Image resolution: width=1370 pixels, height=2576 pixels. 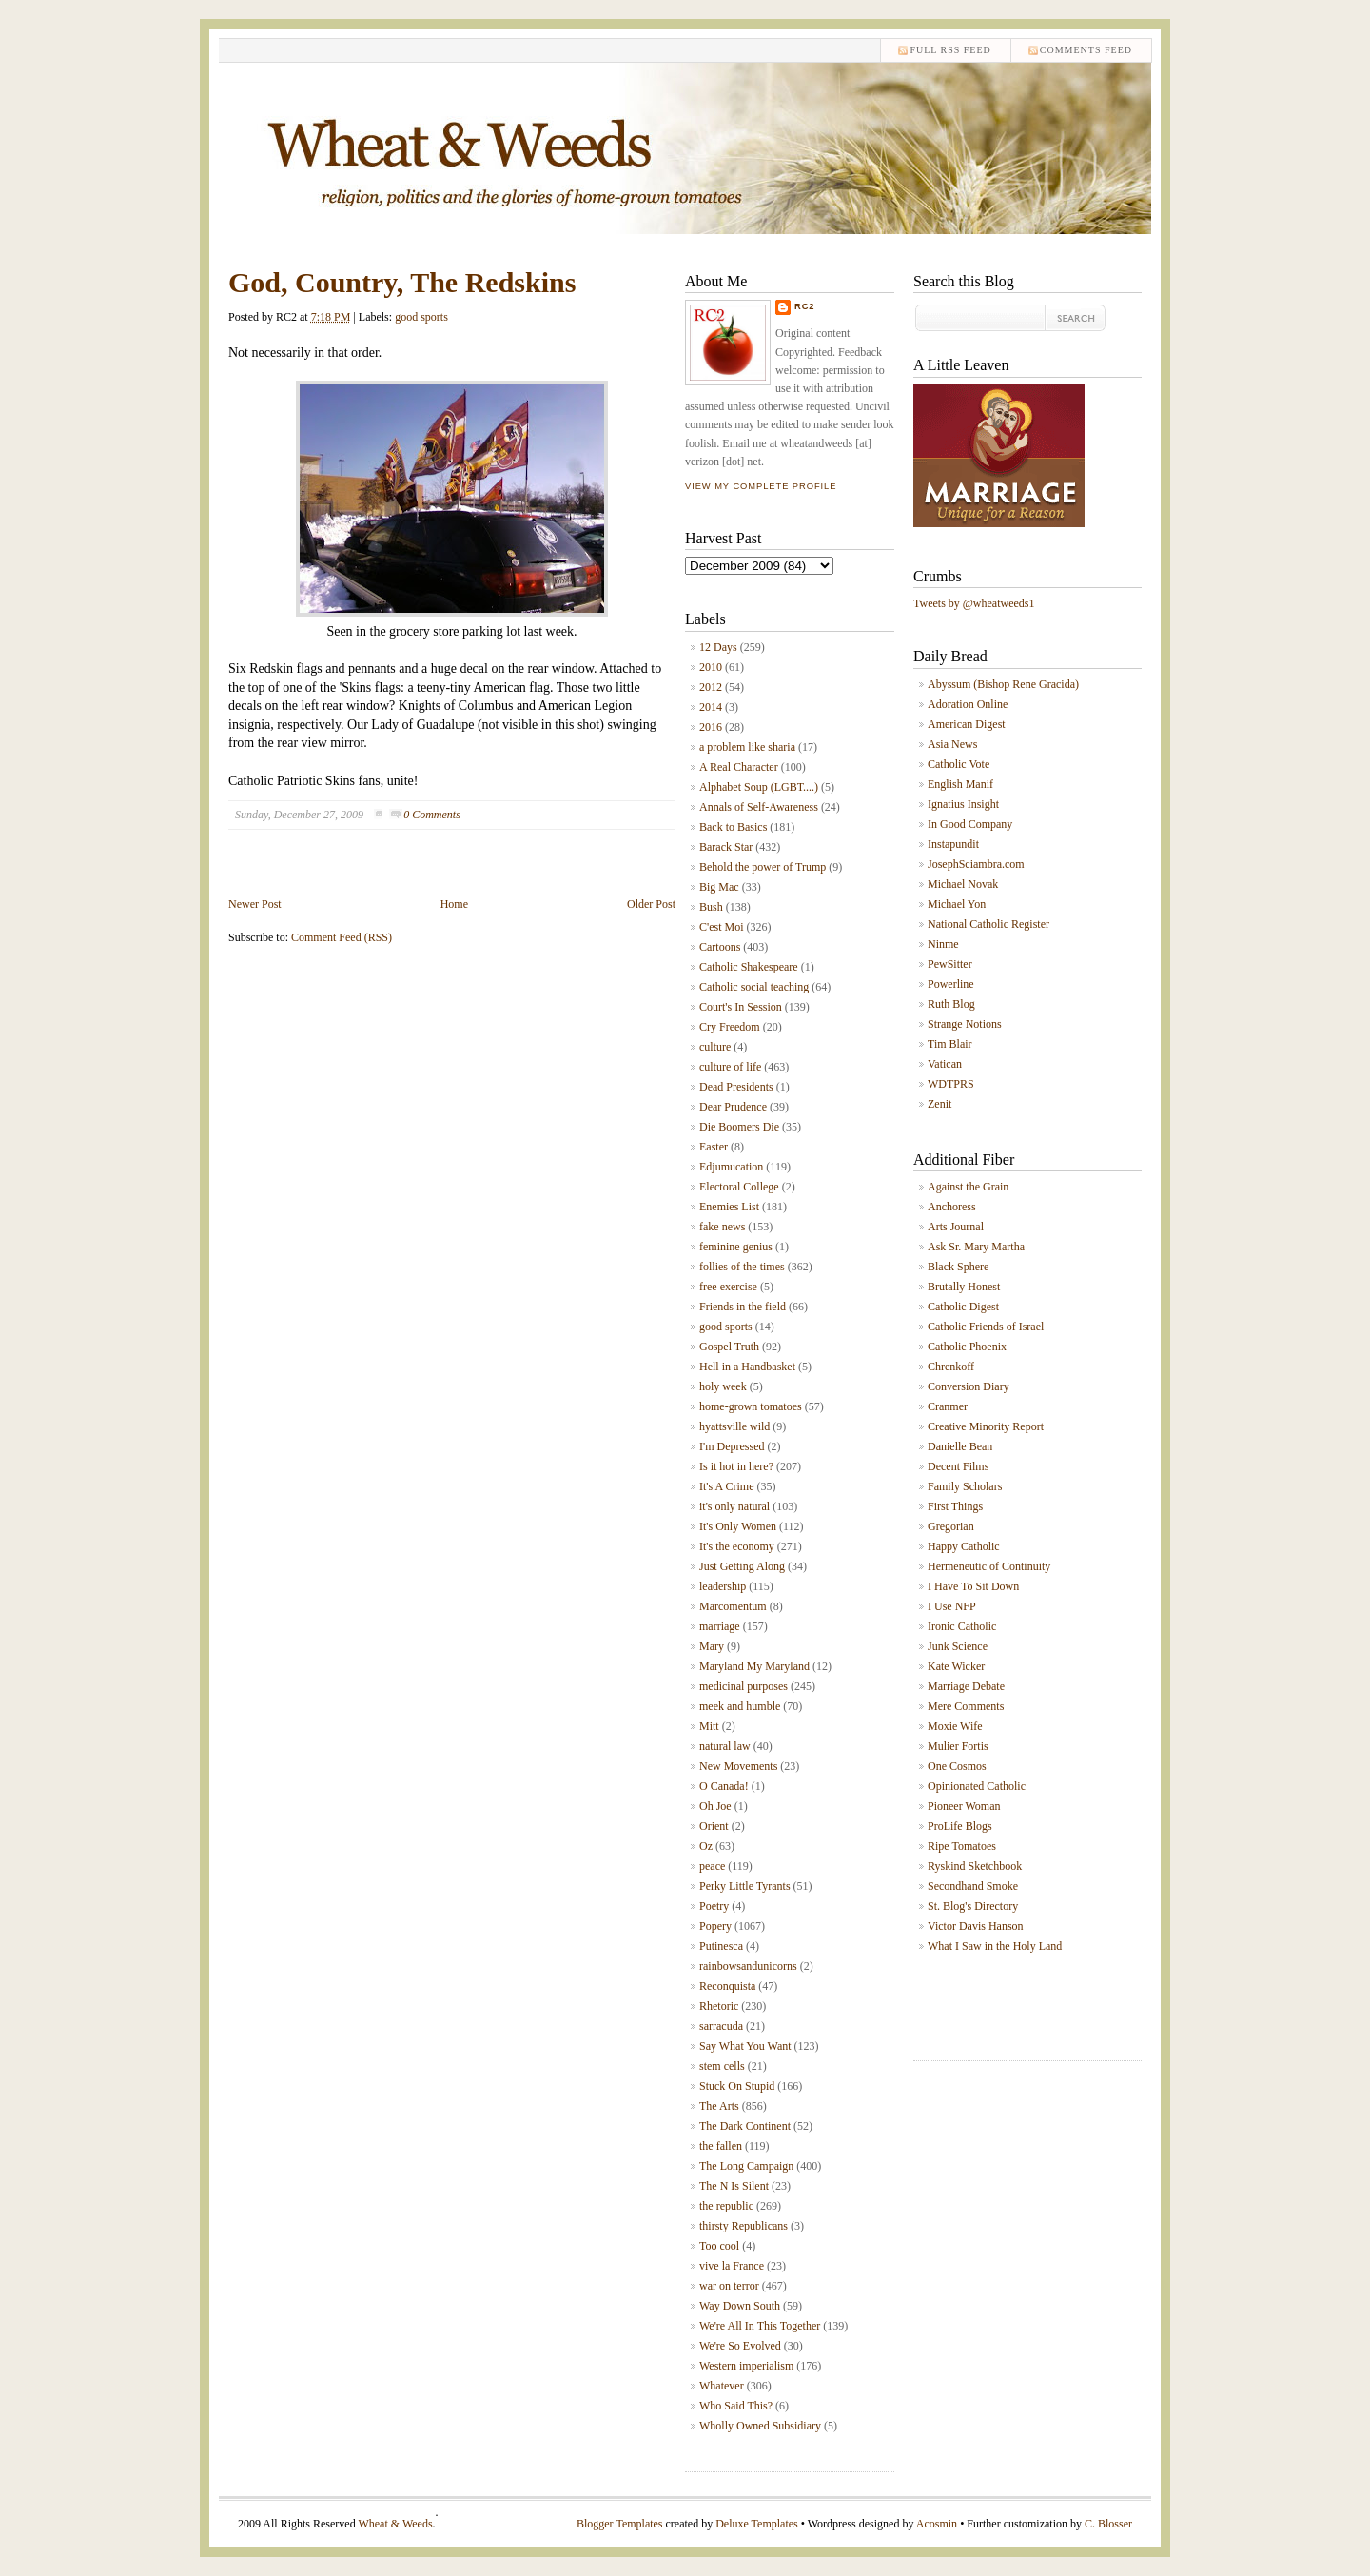 I want to click on Gospel Truth, so click(x=729, y=1346).